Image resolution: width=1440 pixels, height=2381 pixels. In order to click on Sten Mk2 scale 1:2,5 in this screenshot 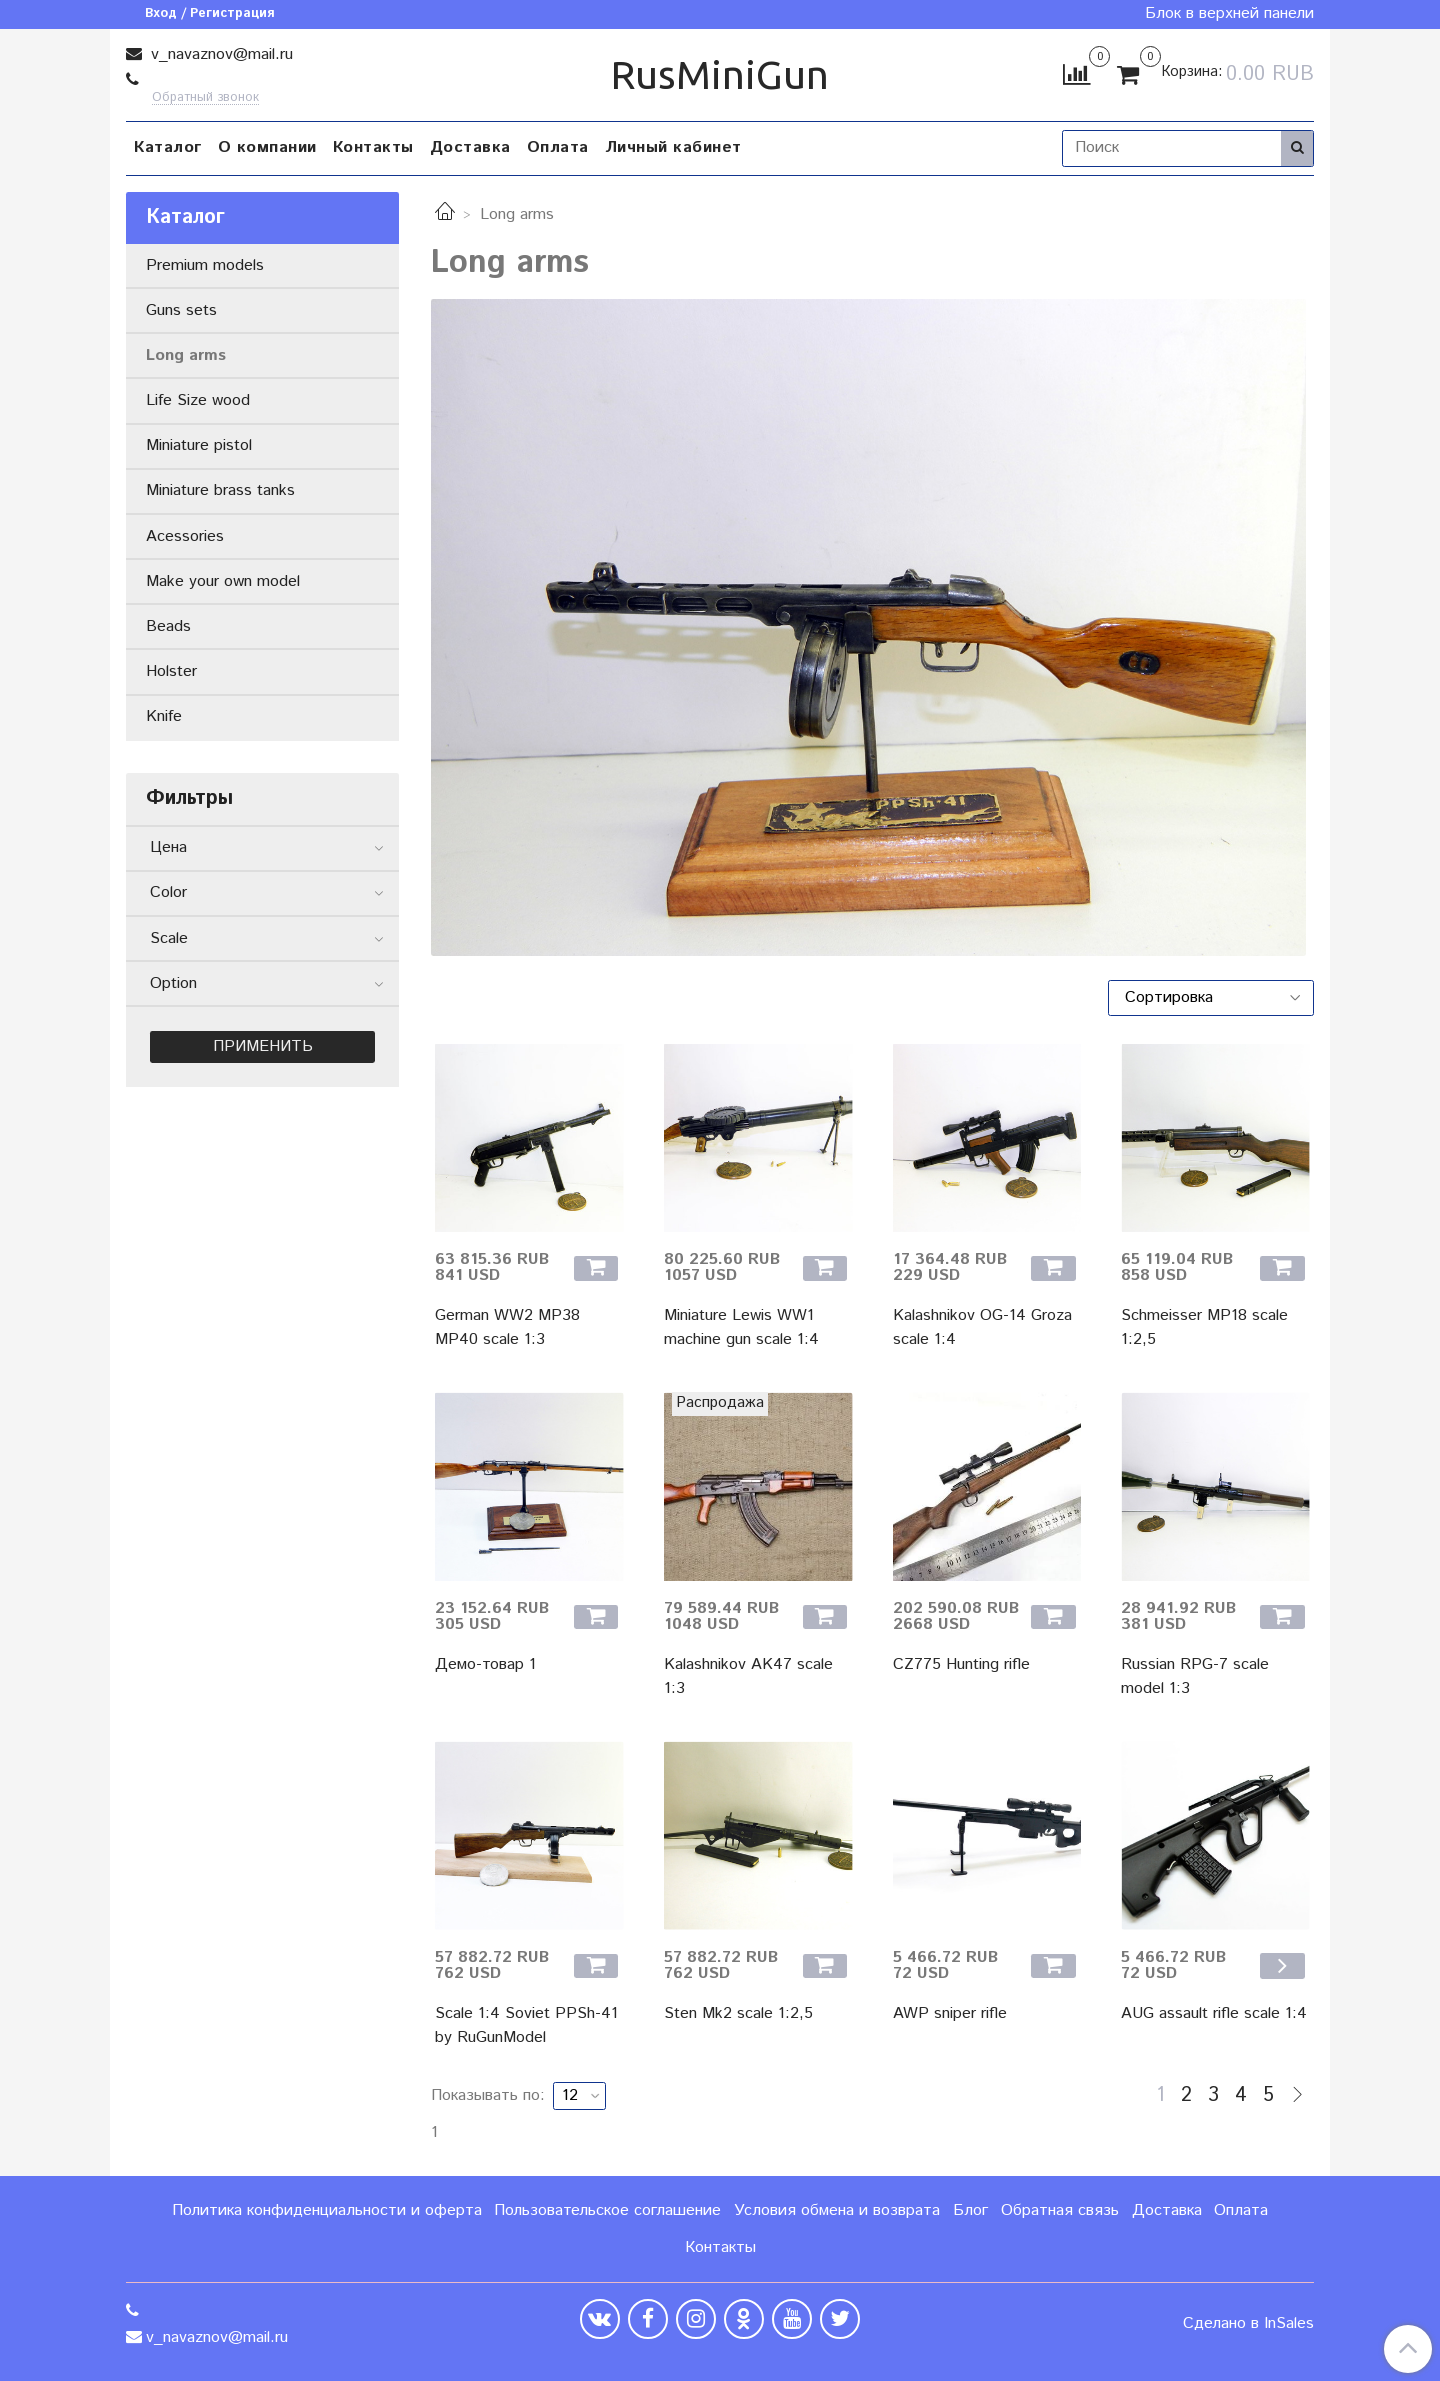, I will do `click(738, 2013)`.